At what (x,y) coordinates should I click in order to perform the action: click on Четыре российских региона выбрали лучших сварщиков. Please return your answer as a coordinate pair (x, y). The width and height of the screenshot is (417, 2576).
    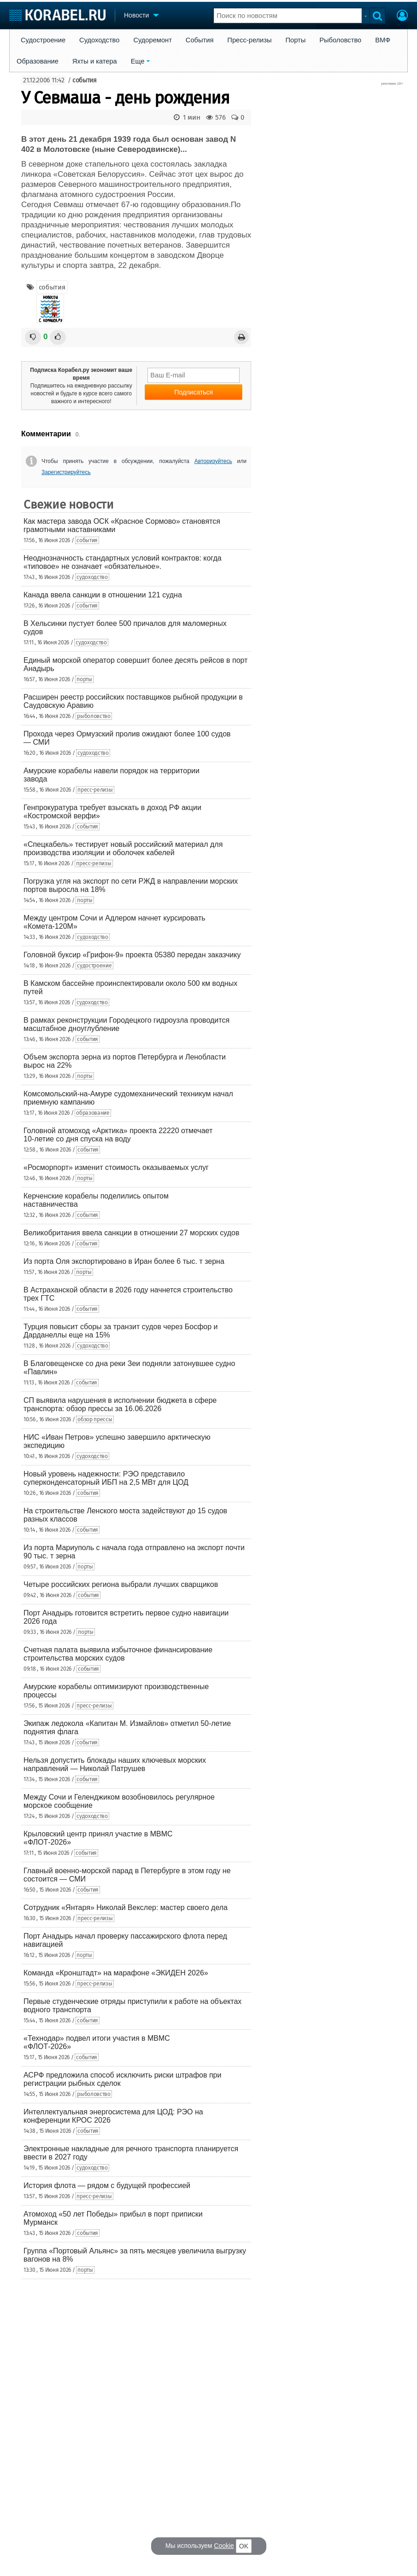
    Looking at the image, I should click on (120, 1584).